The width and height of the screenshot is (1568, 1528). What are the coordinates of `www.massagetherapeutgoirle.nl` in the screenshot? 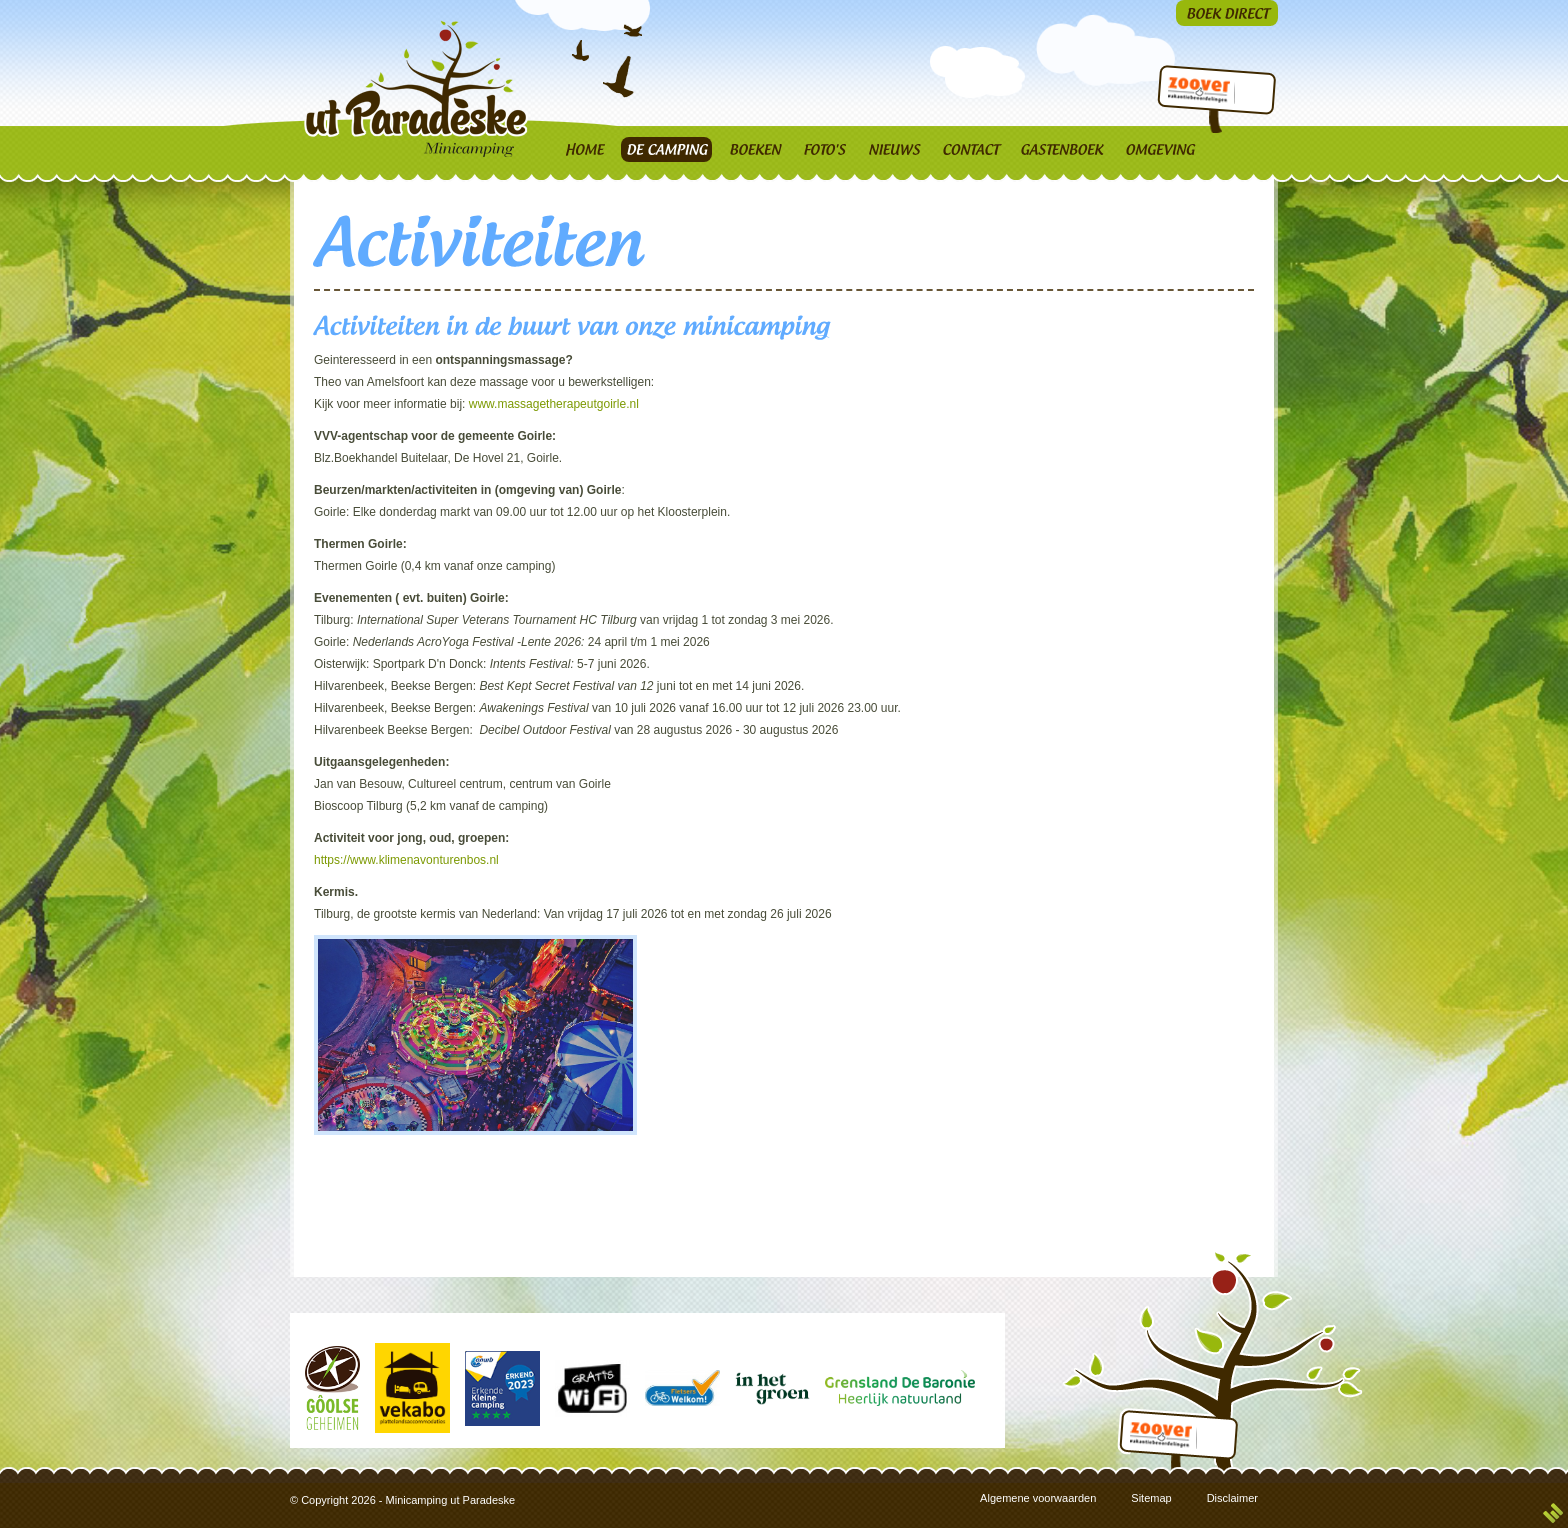 It's located at (554, 404).